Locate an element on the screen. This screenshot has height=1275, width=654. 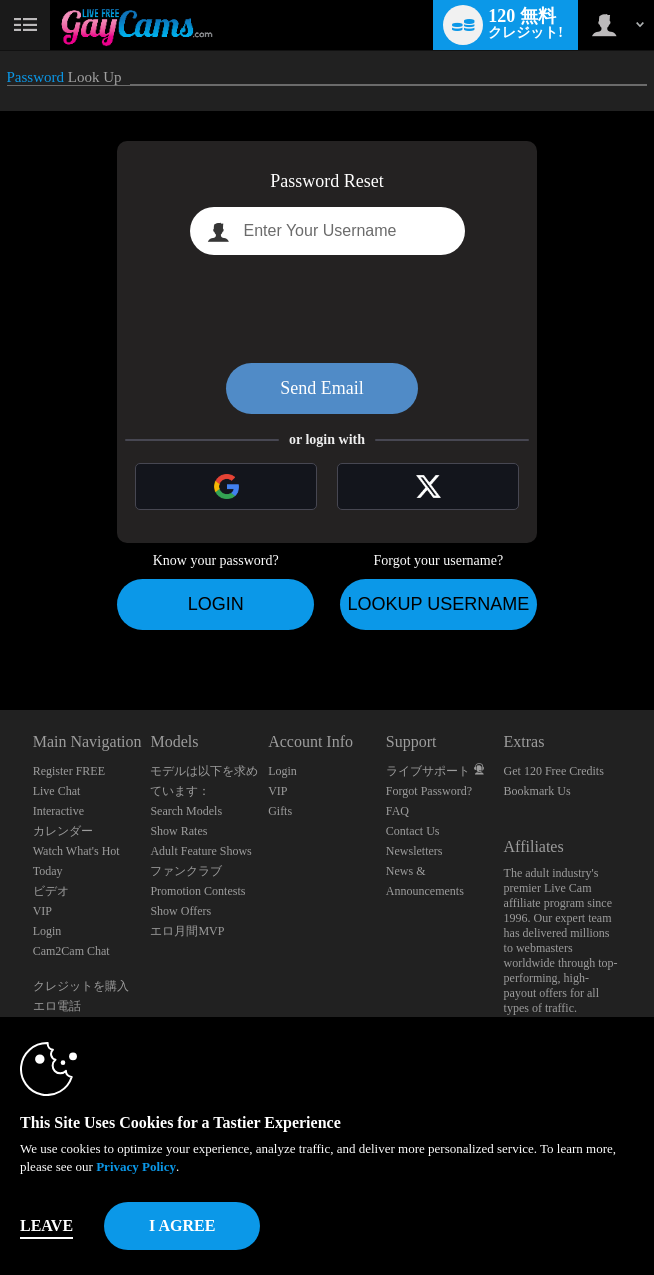
Show DM is located at coordinates (0, 635).